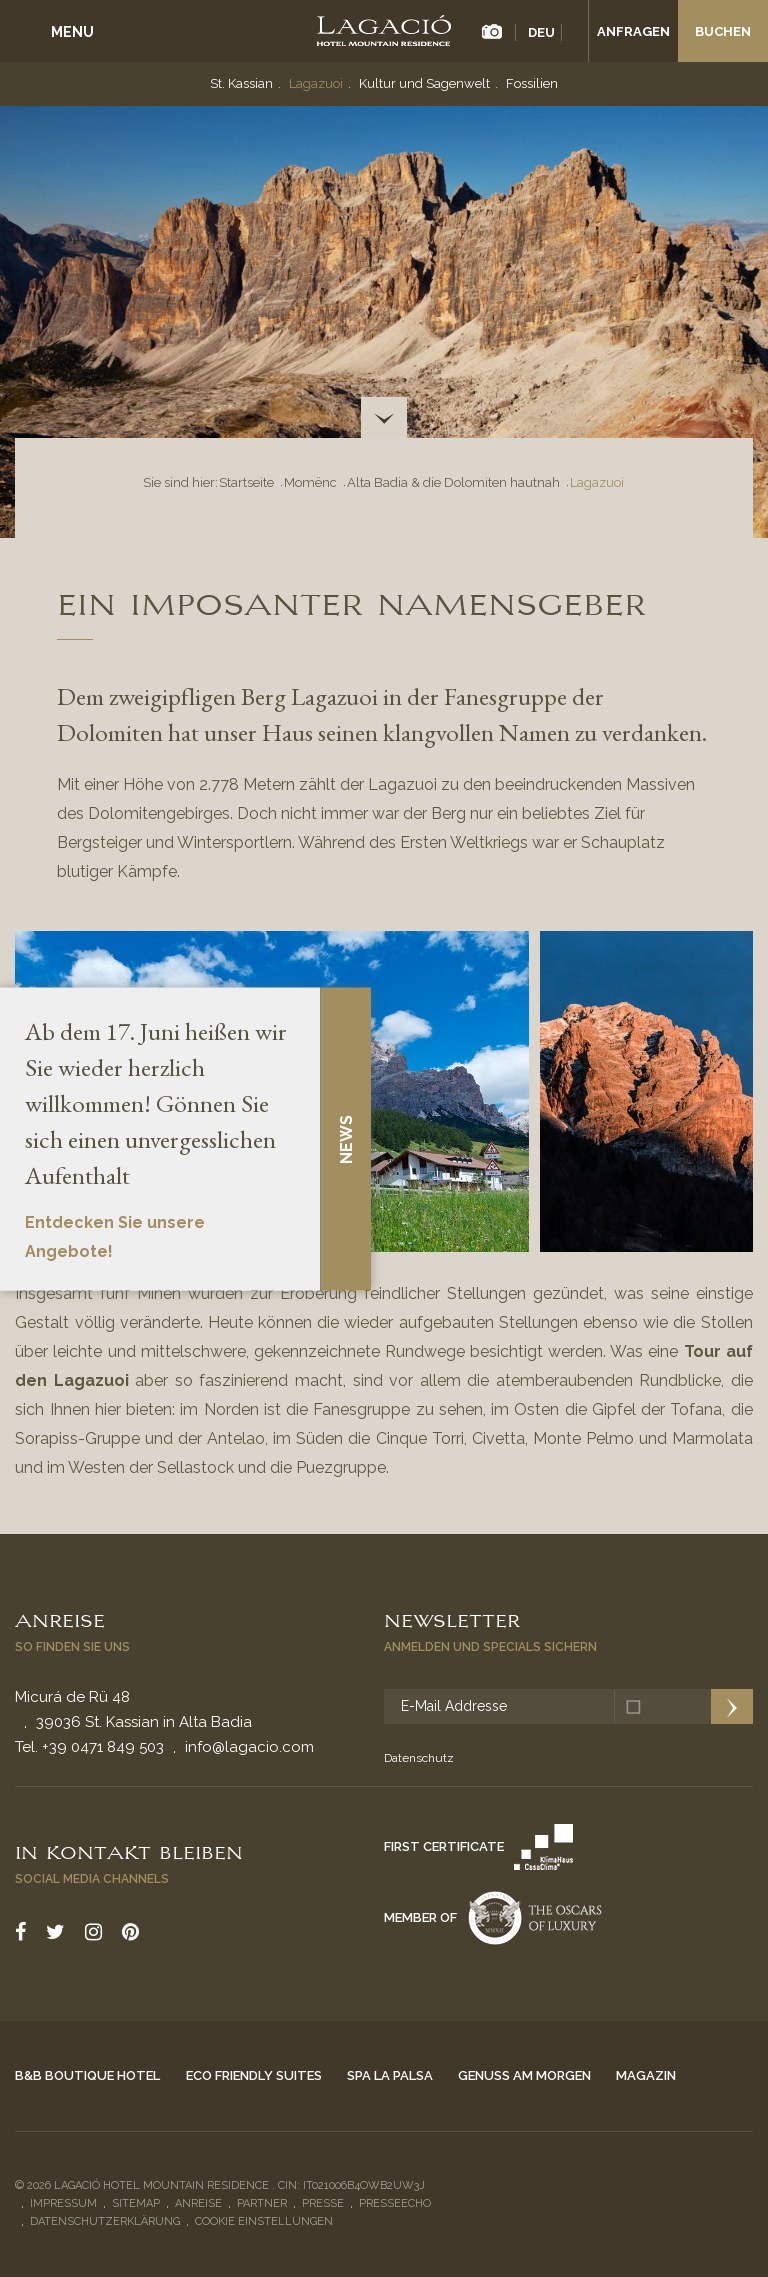 Image resolution: width=768 pixels, height=2277 pixels. Describe the element at coordinates (63, 2203) in the screenshot. I see `Impressum` at that location.